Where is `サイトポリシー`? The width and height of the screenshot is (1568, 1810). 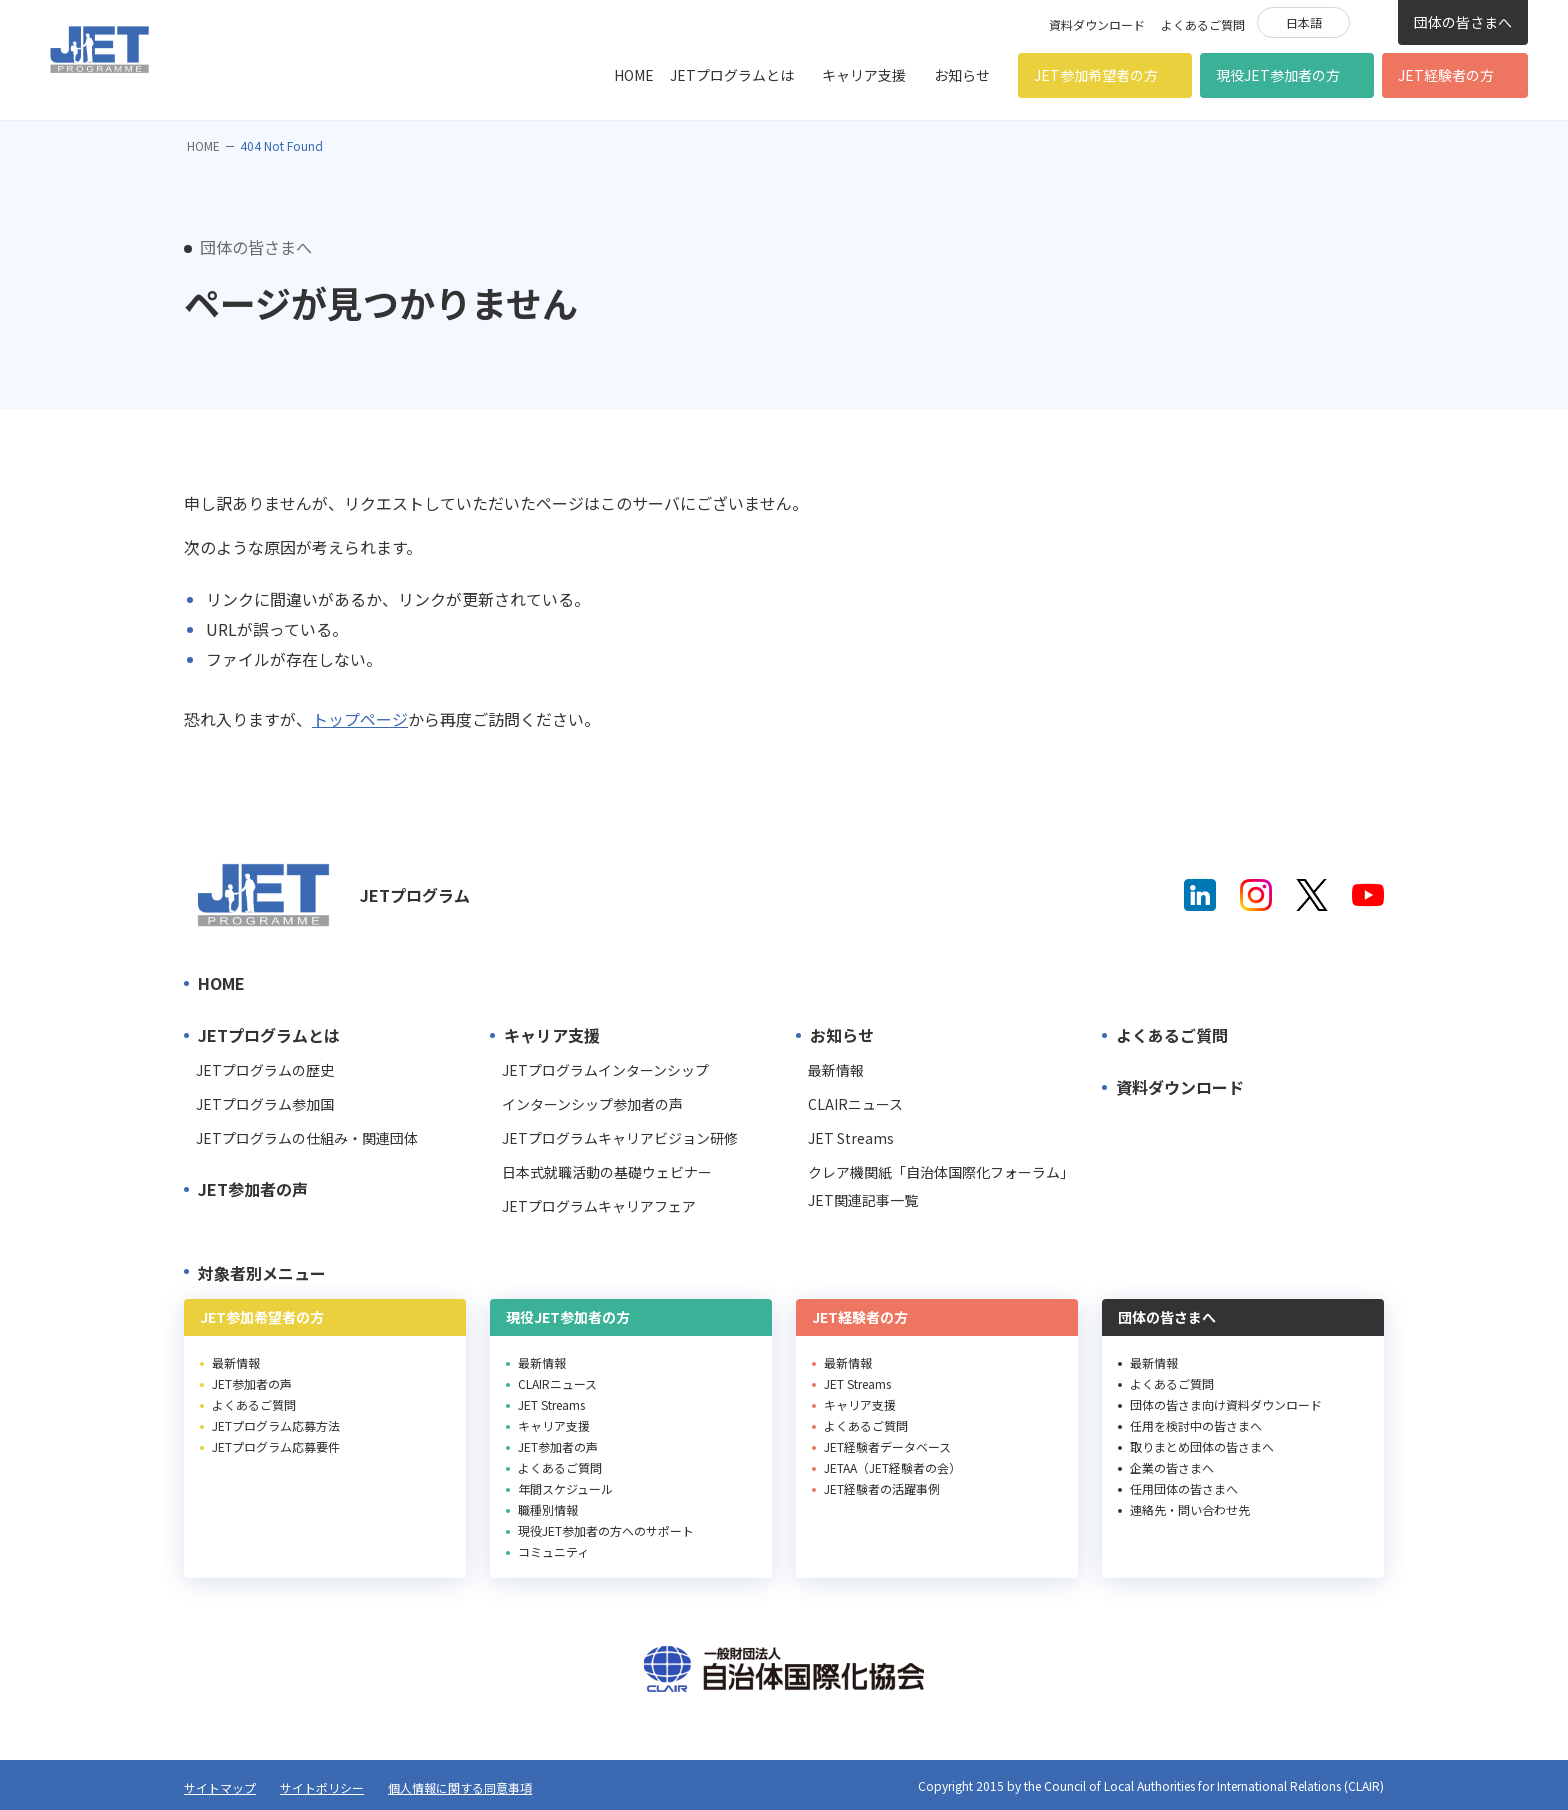 サイトポリシー is located at coordinates (322, 1787).